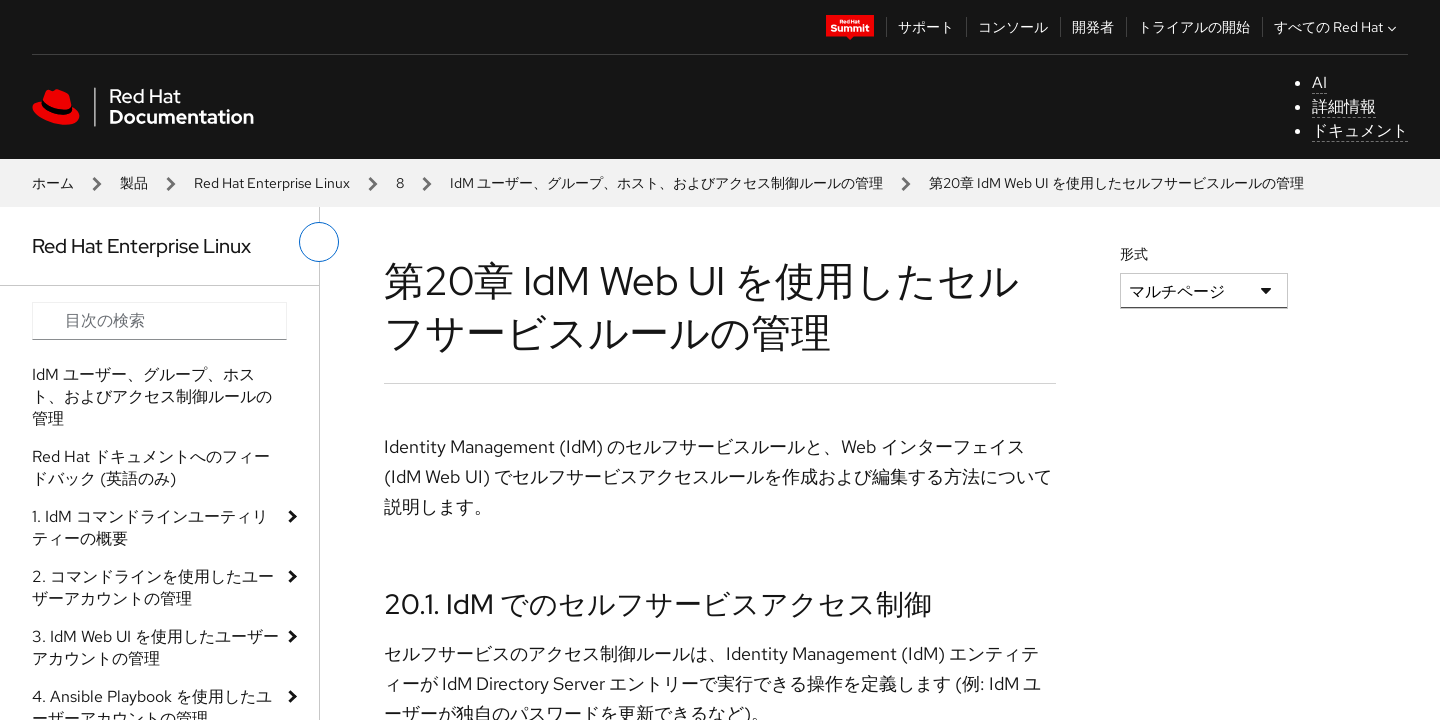 This screenshot has width=1440, height=720. What do you see at coordinates (134, 183) in the screenshot?
I see `製品` at bounding box center [134, 183].